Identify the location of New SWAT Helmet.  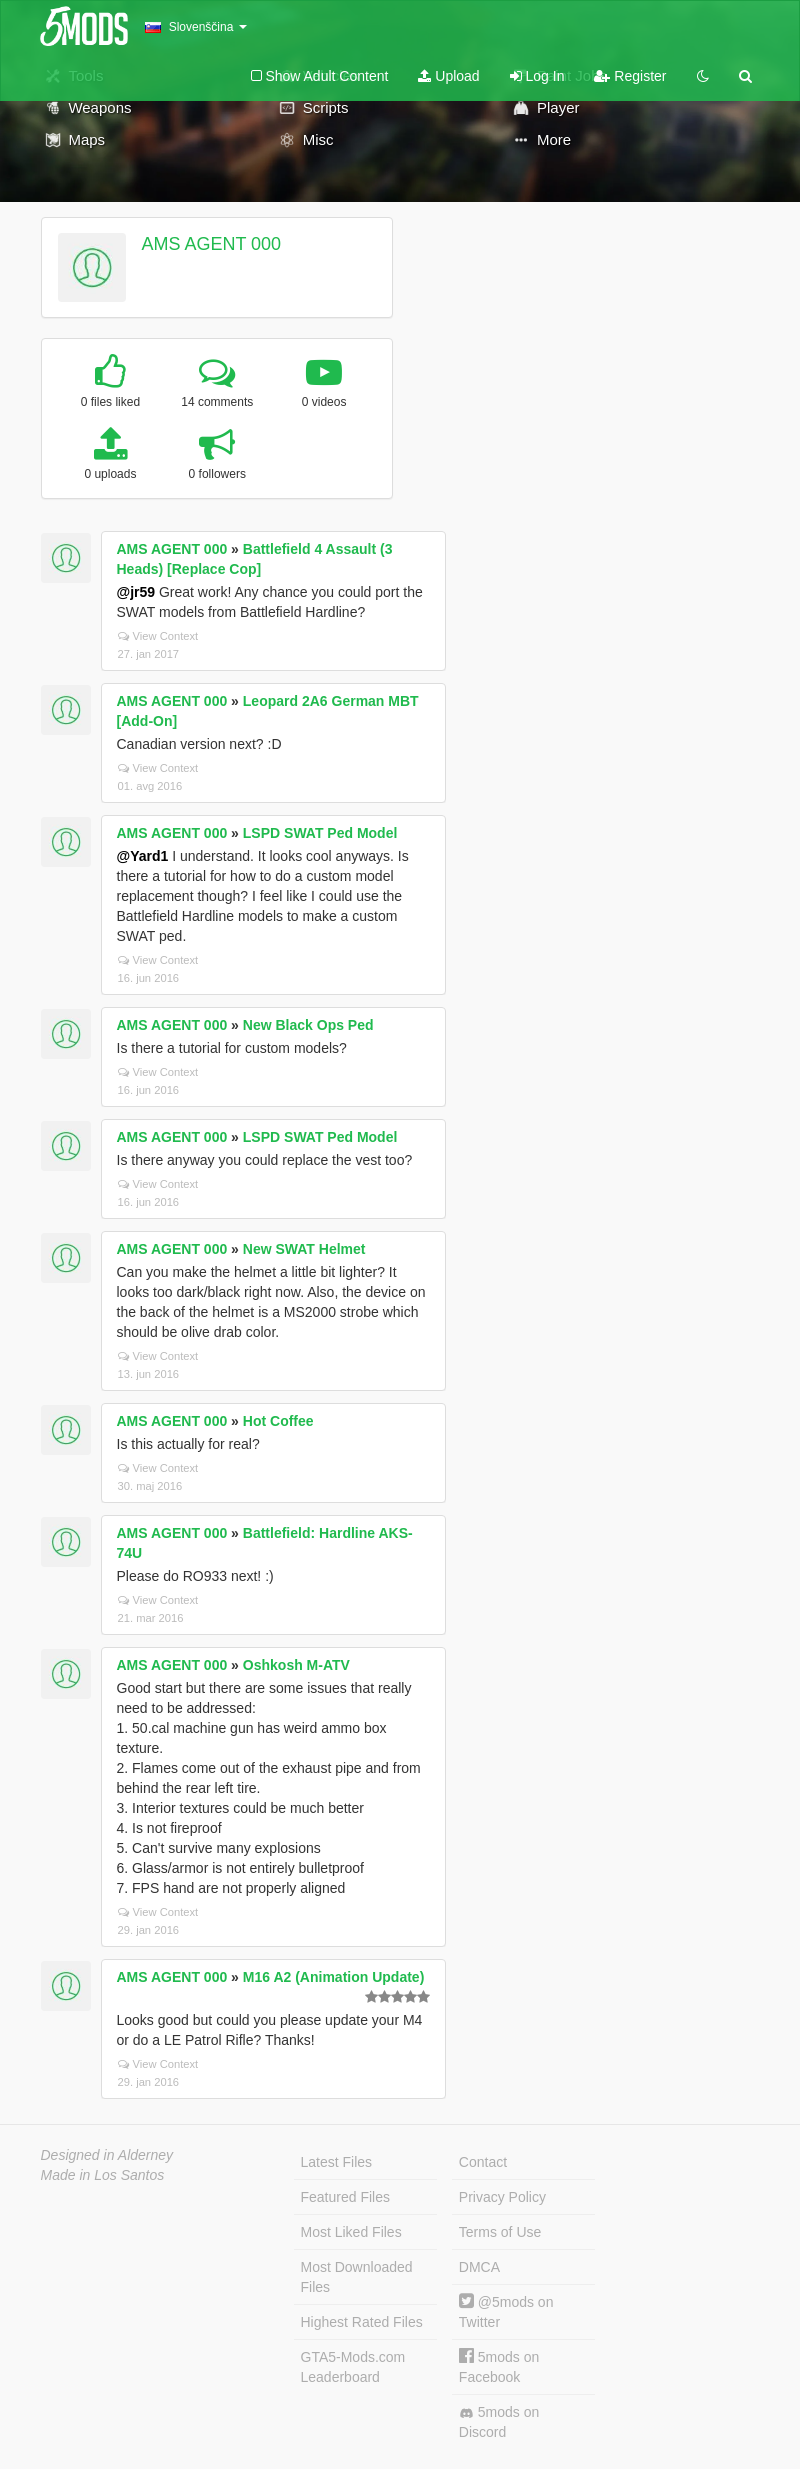
(304, 1249).